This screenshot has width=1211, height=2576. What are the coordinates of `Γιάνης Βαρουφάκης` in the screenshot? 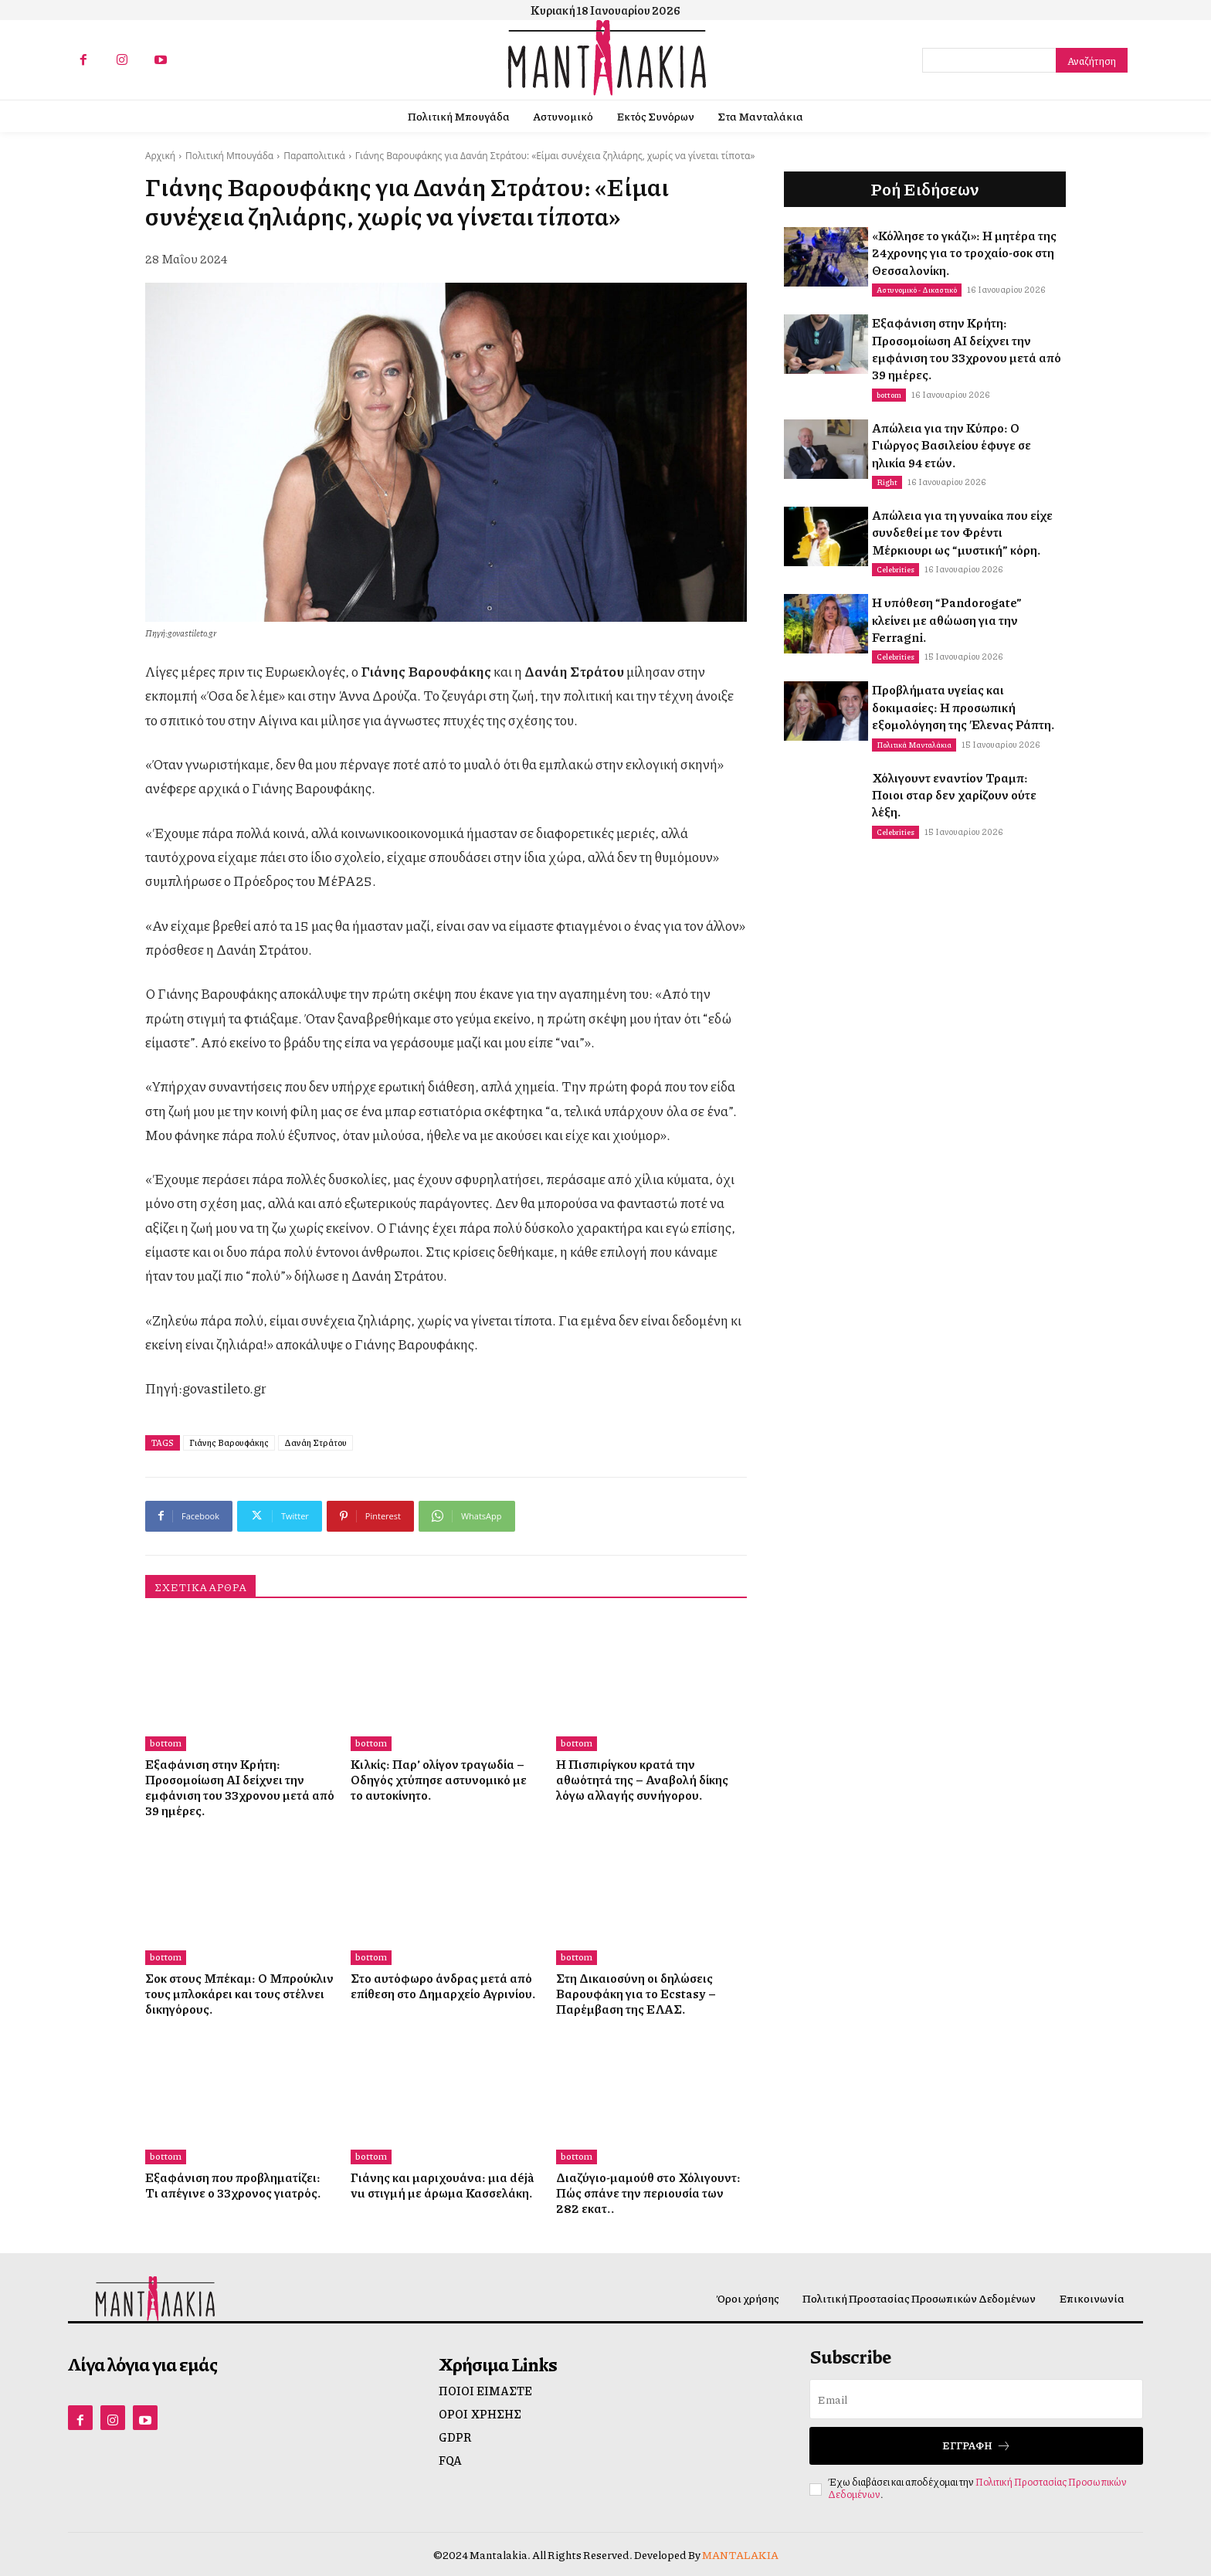 It's located at (229, 1442).